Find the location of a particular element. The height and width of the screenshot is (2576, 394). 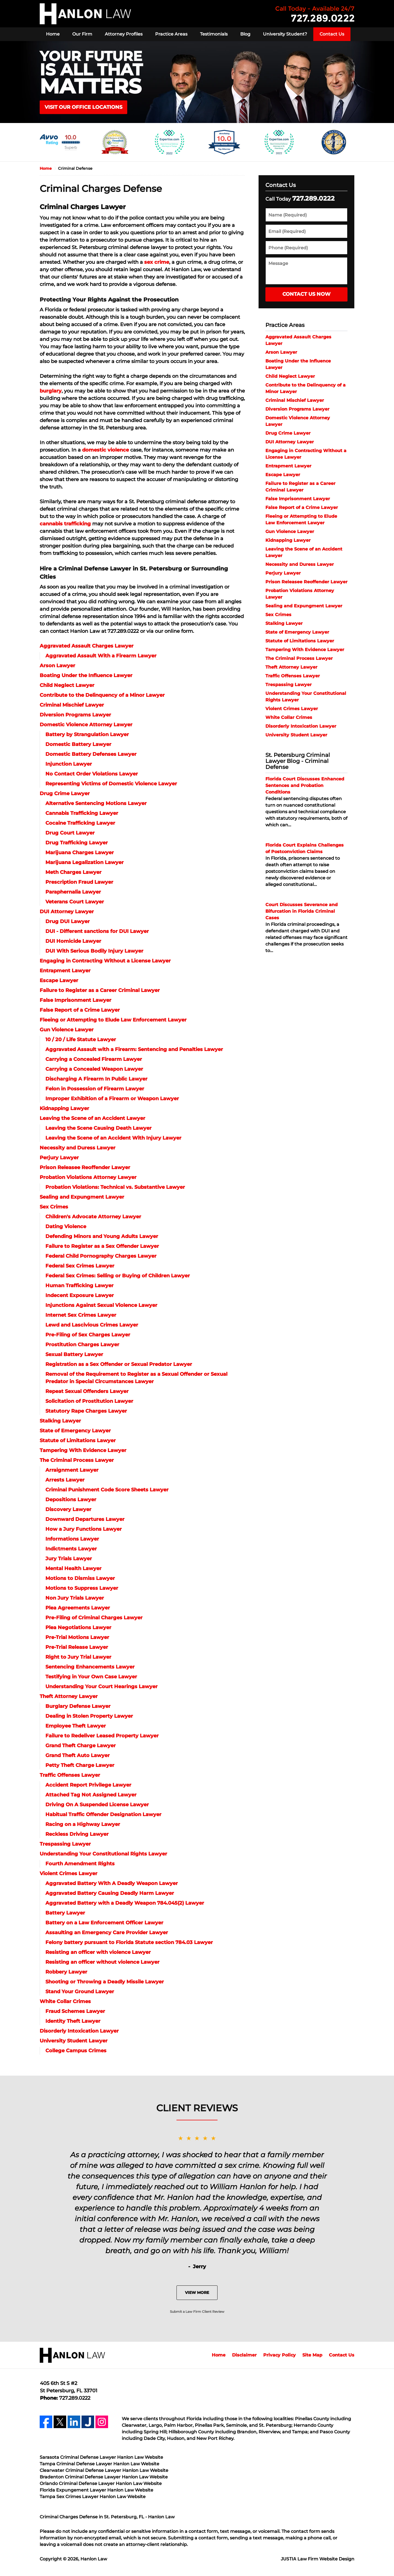

Arraignment Lawyer is located at coordinates (72, 1470).